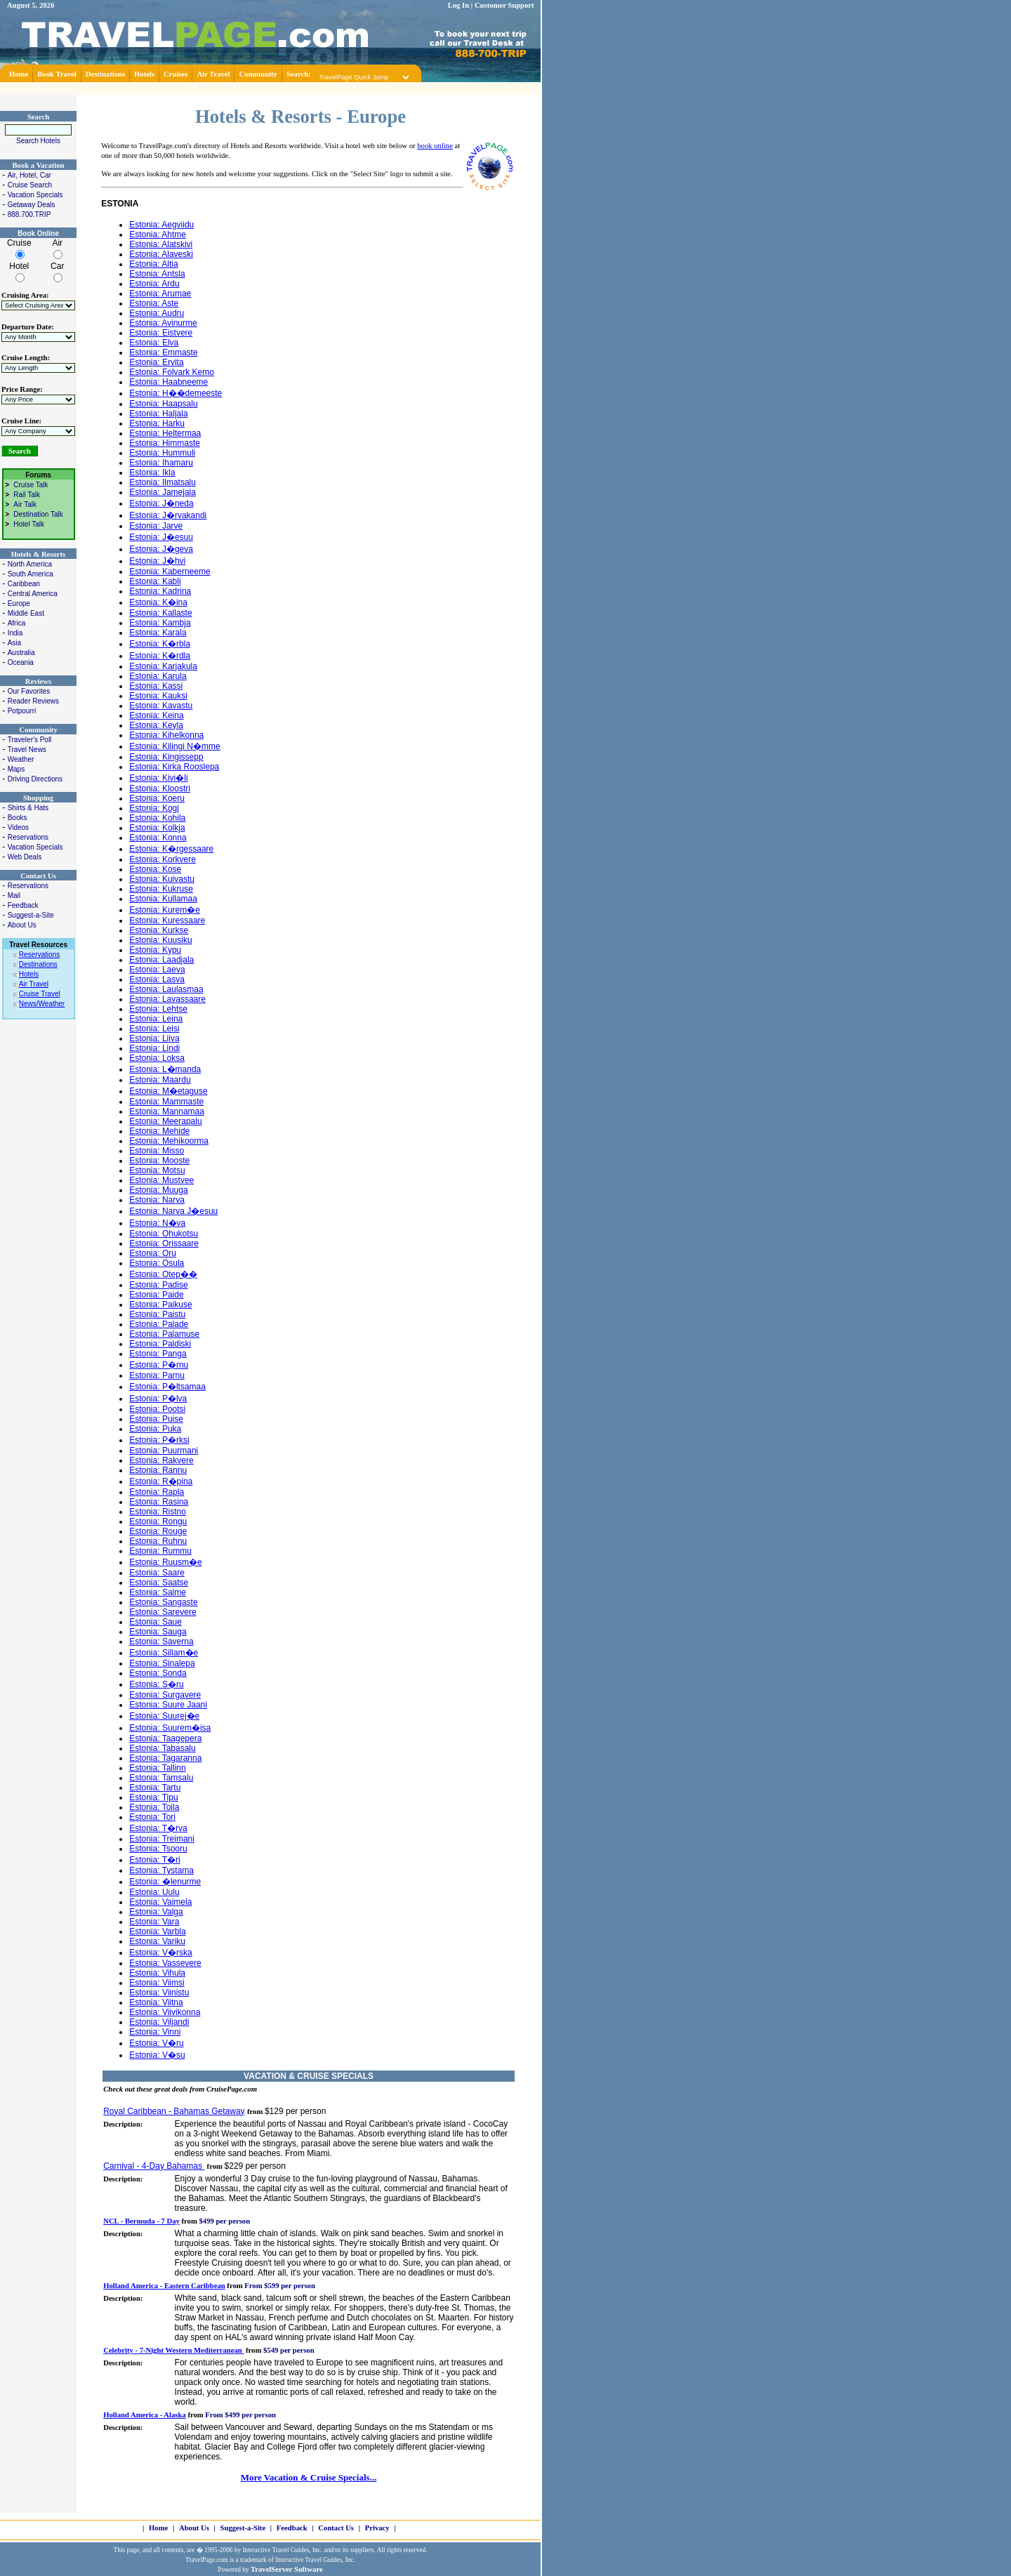 This screenshot has width=1011, height=2576. What do you see at coordinates (160, 1304) in the screenshot?
I see `Estonia: Paikuse` at bounding box center [160, 1304].